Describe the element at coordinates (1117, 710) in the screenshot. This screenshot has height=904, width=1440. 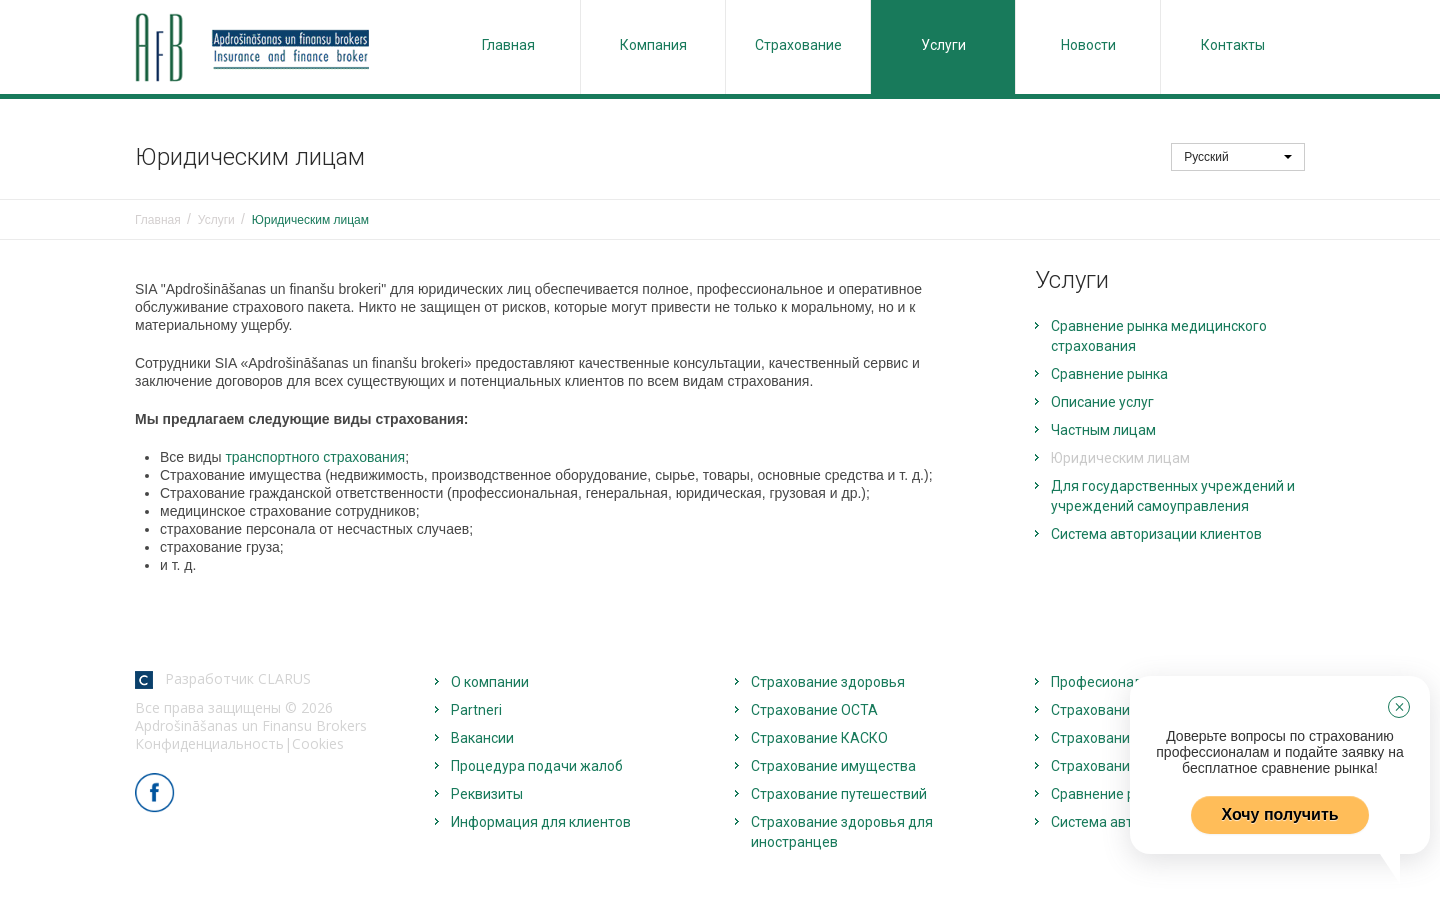
I see `Страхование жизни` at that location.